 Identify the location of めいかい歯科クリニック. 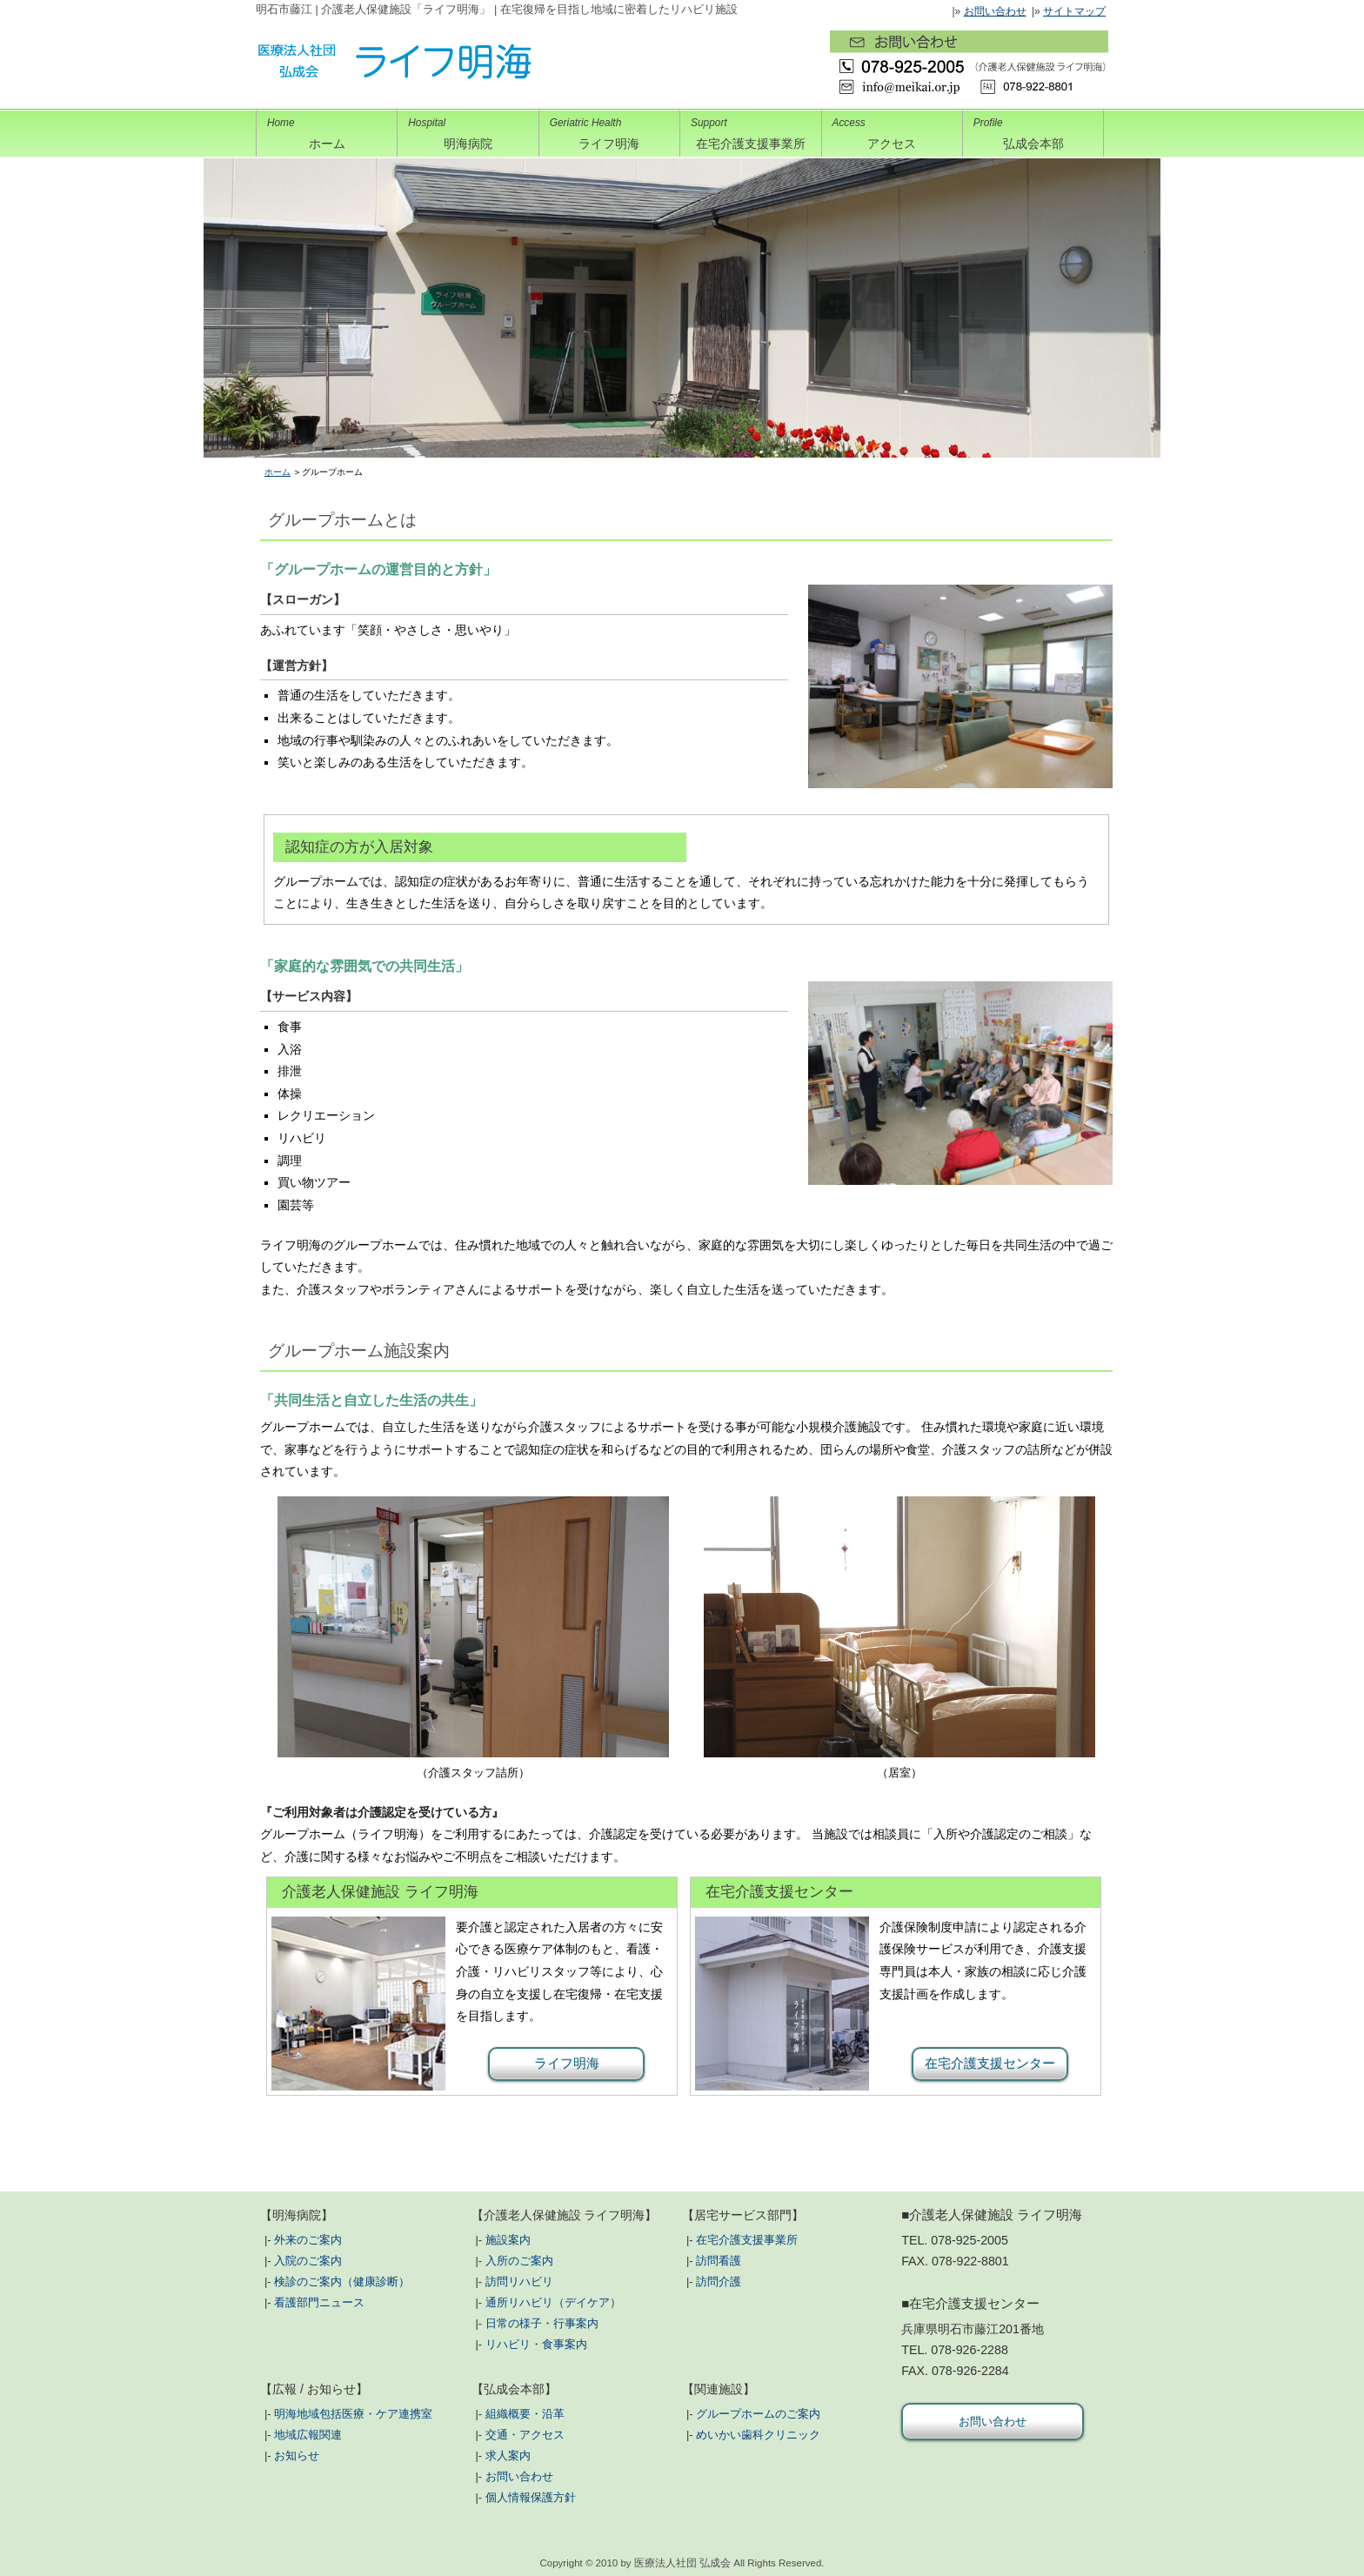
(758, 2434).